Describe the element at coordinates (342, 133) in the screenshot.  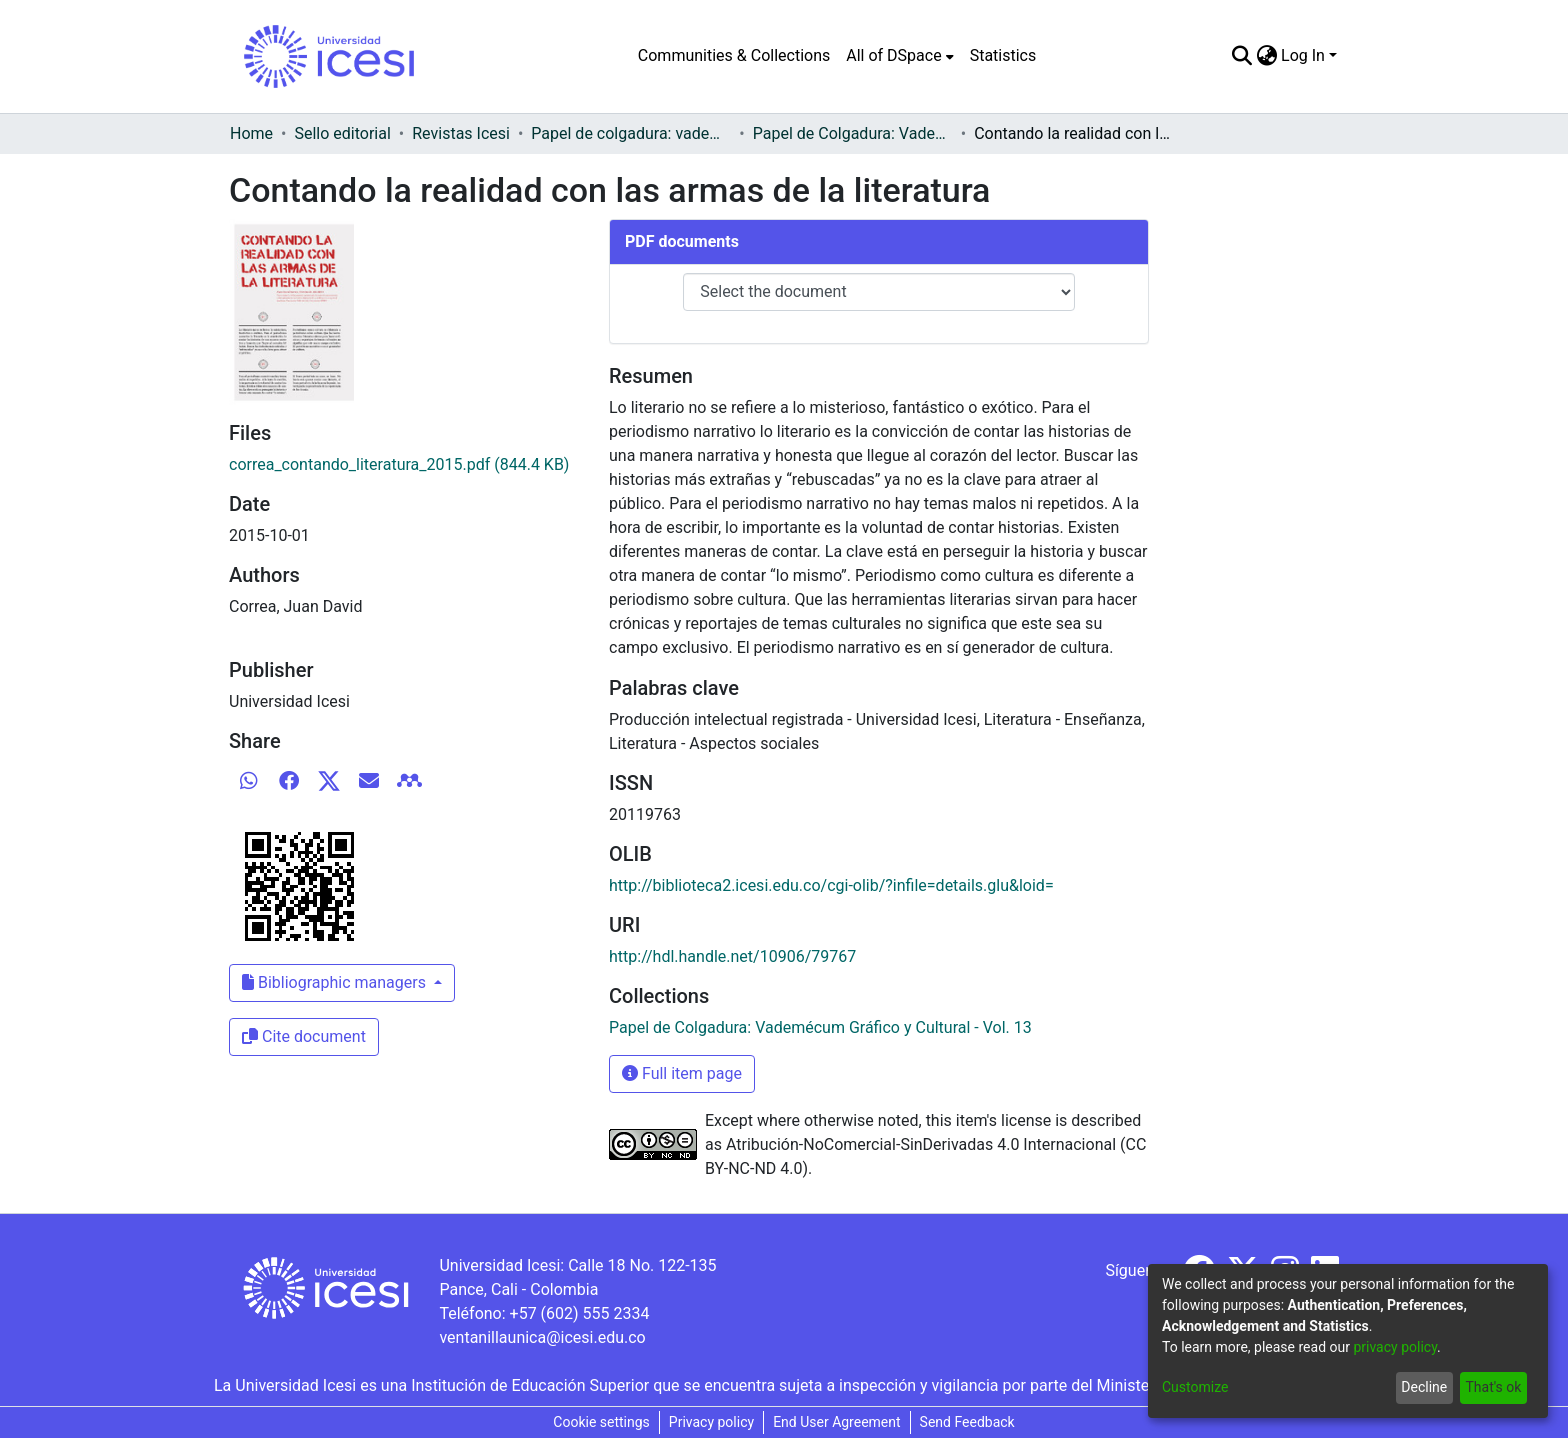
I see `Sello editorial` at that location.